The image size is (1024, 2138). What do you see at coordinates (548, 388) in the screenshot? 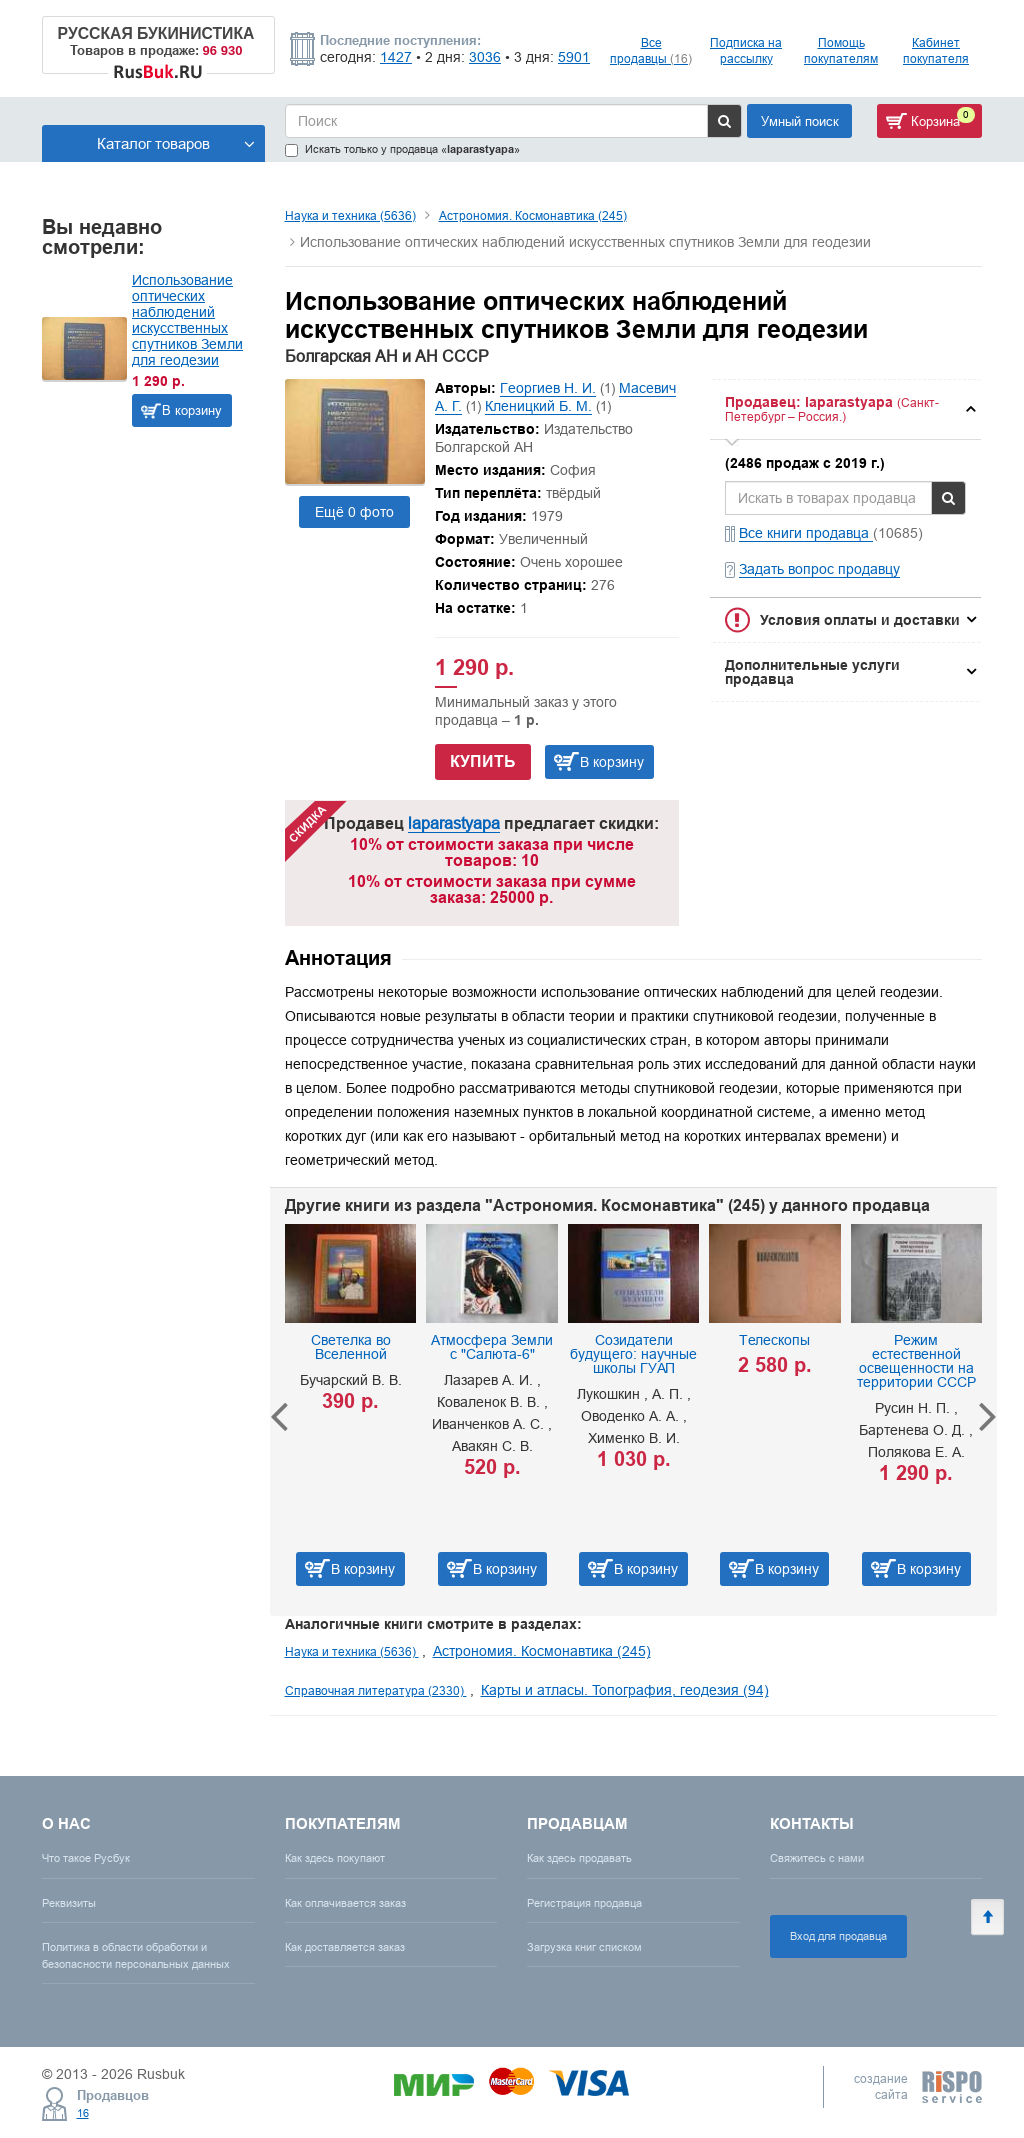
I see `Георгиев Н. И.` at bounding box center [548, 388].